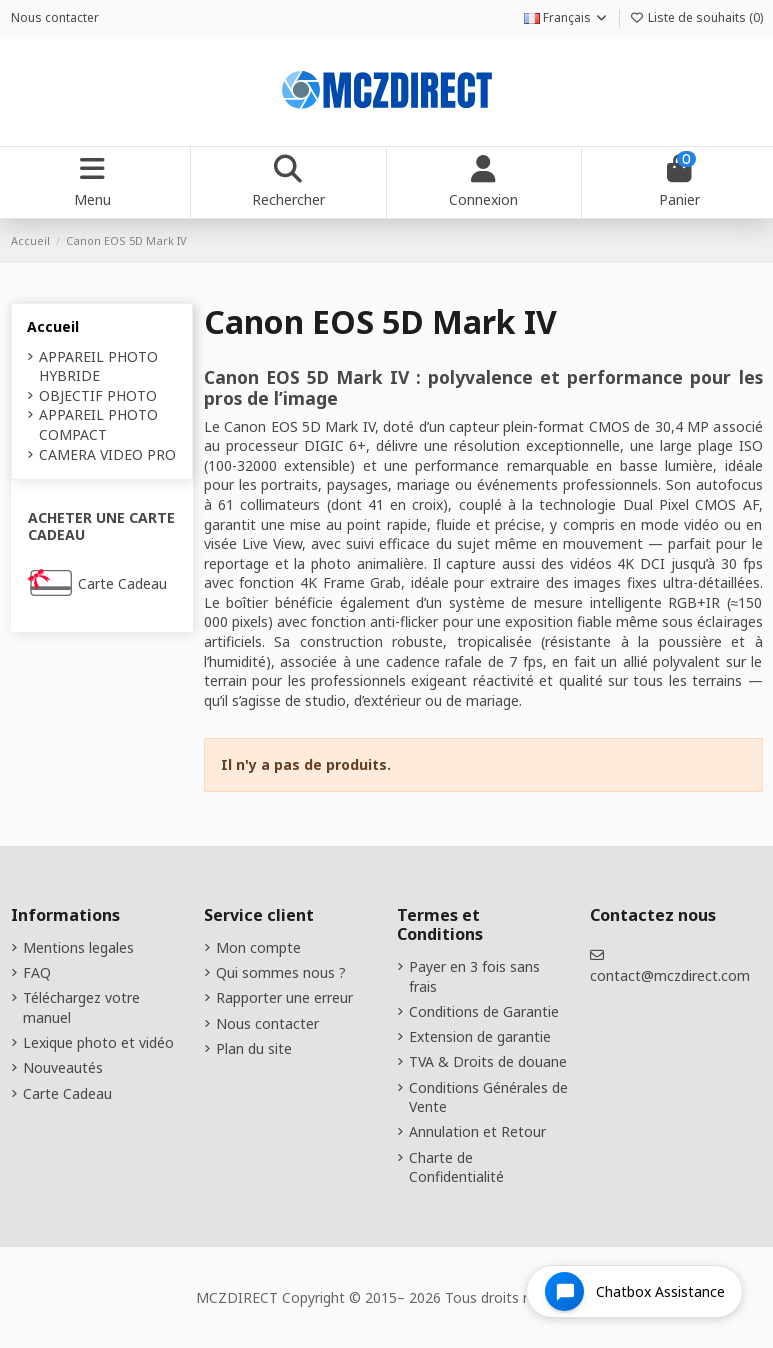 This screenshot has height=1348, width=773. Describe the element at coordinates (634, 1291) in the screenshot. I see `[Open chat widget]` at that location.